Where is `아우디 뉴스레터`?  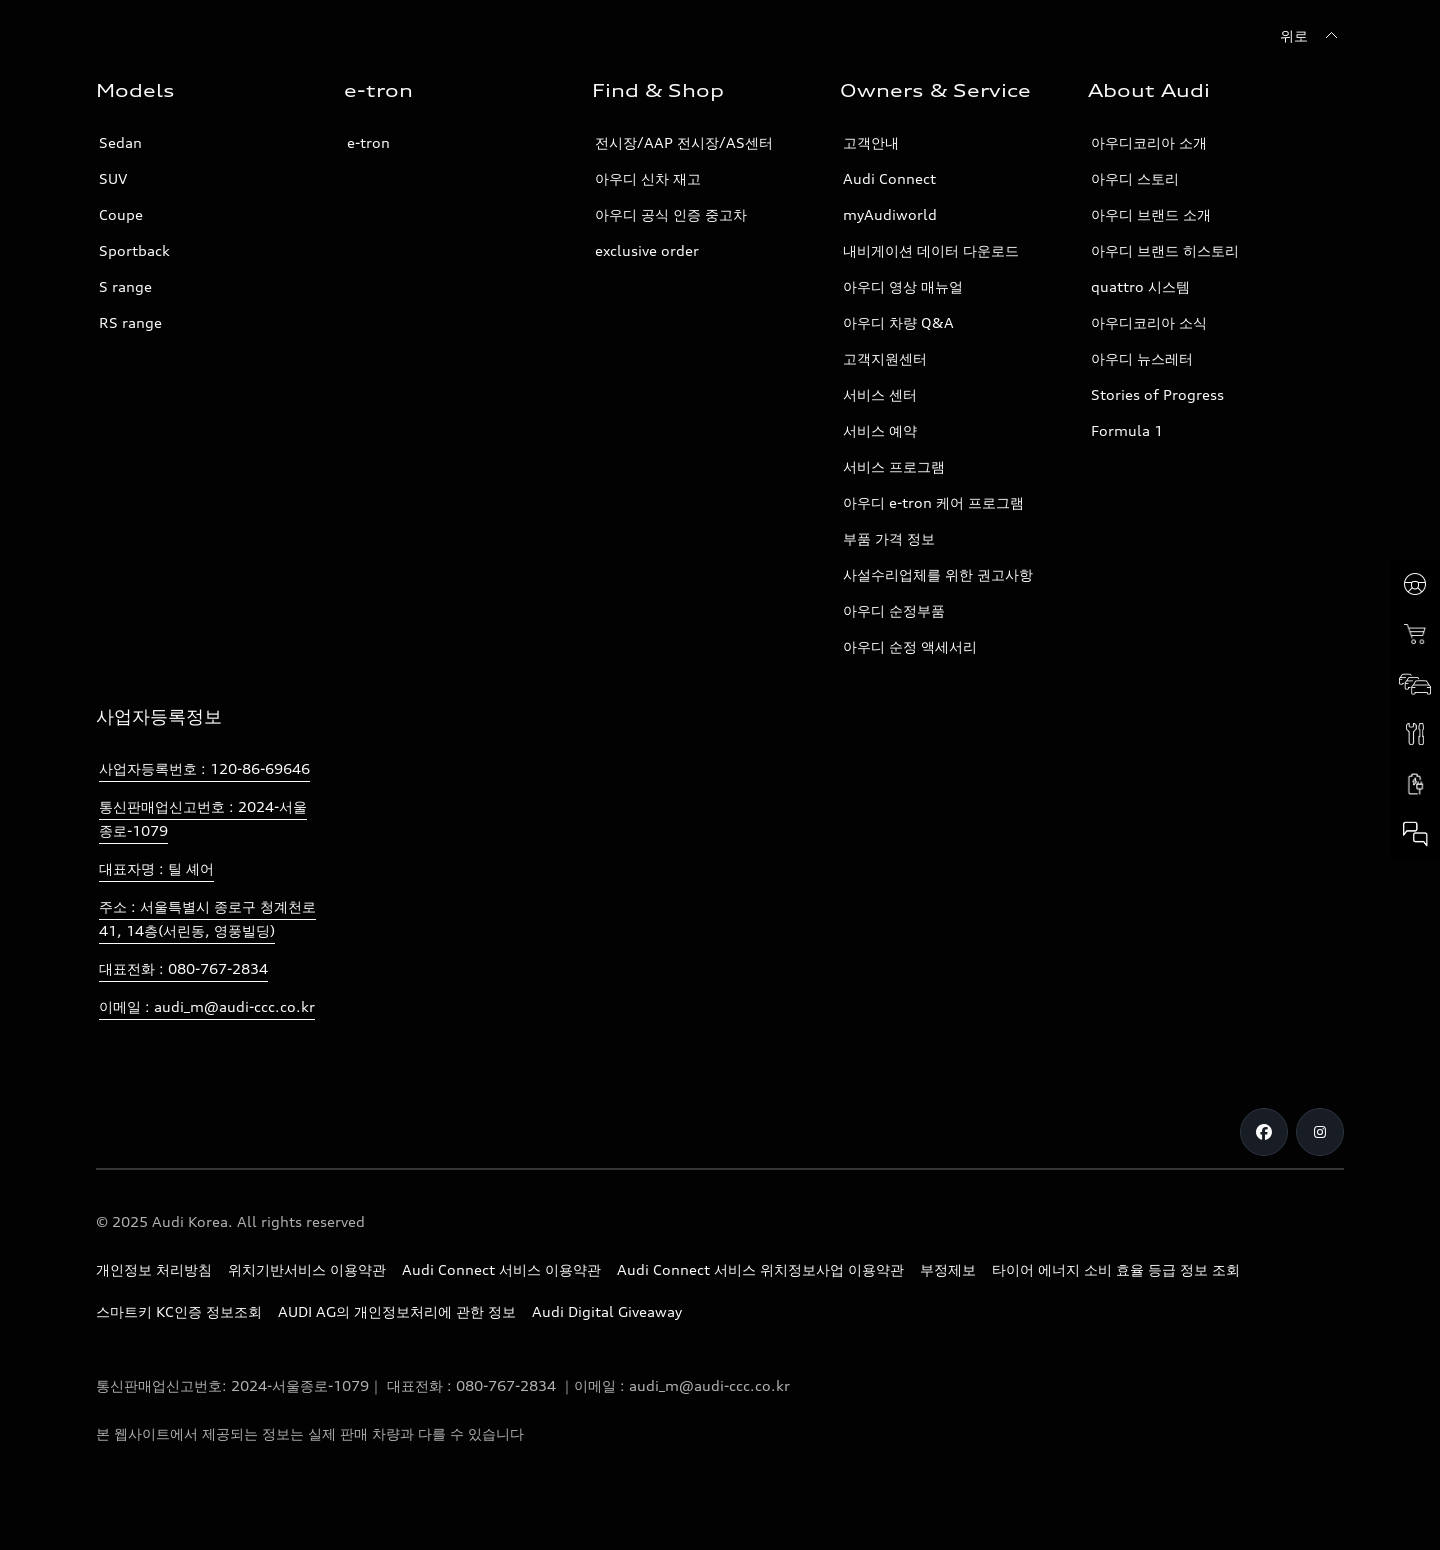 아우디 뉴스레터 is located at coordinates (1142, 358).